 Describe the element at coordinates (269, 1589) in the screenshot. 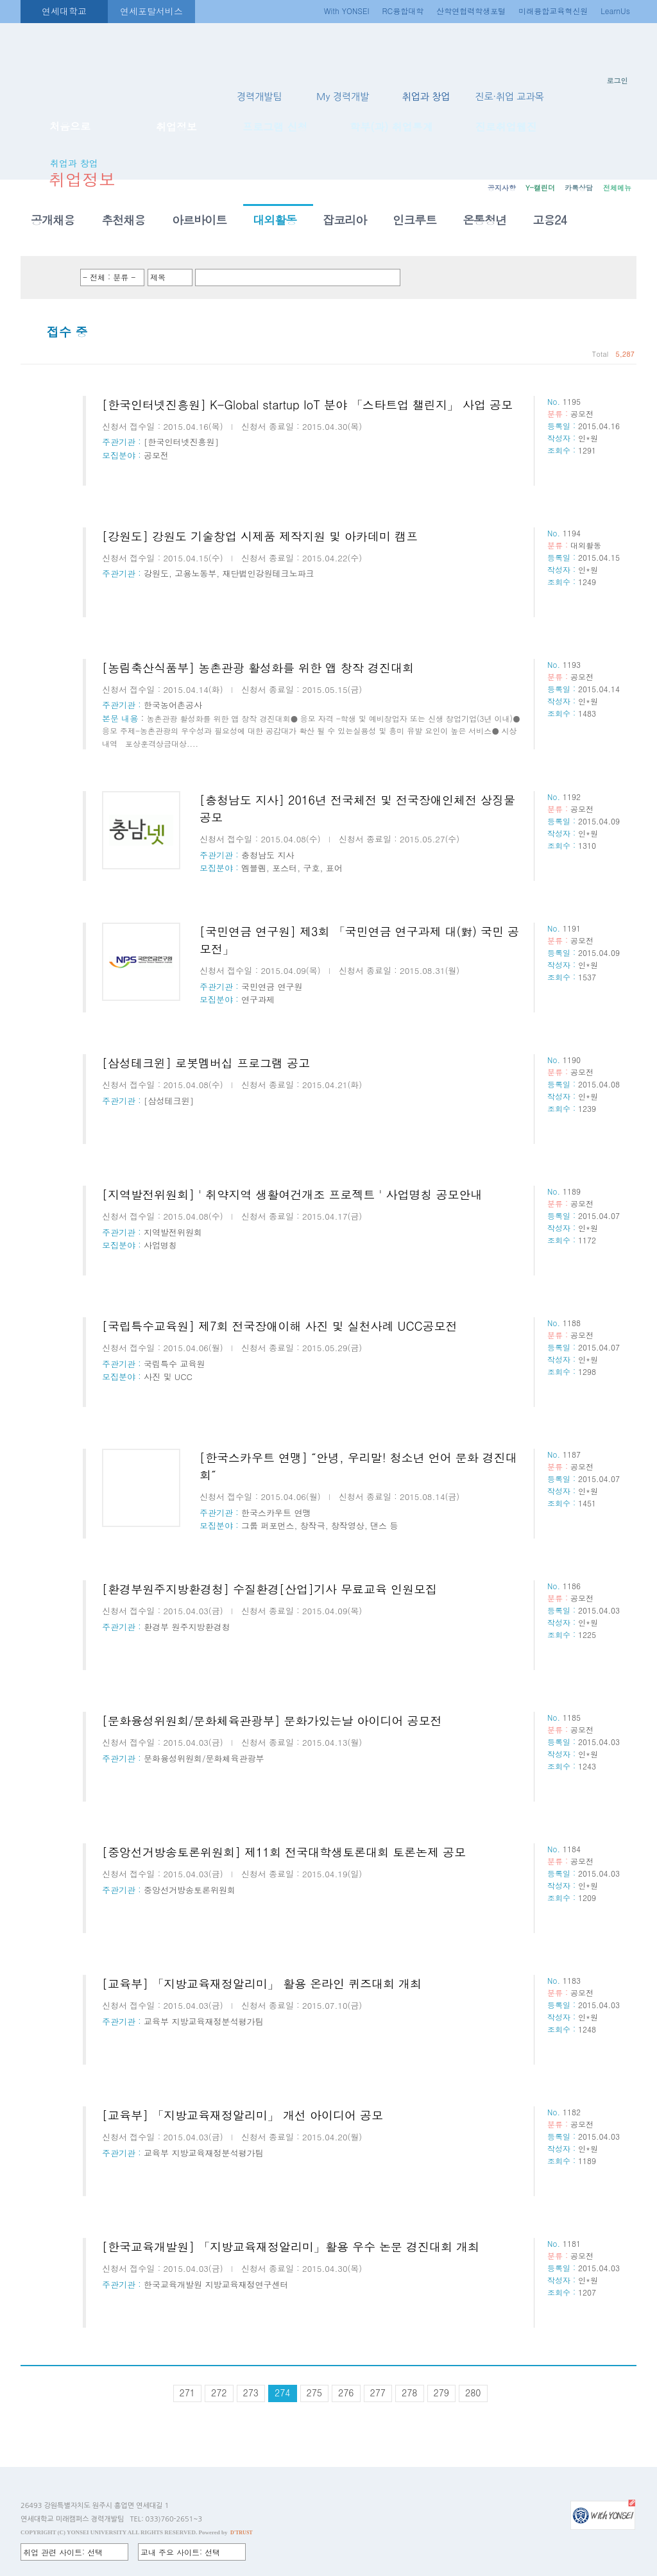

I see `[환경부원주지방환경청] 수질환경[산업]기사 무료교육 인원모집` at that location.